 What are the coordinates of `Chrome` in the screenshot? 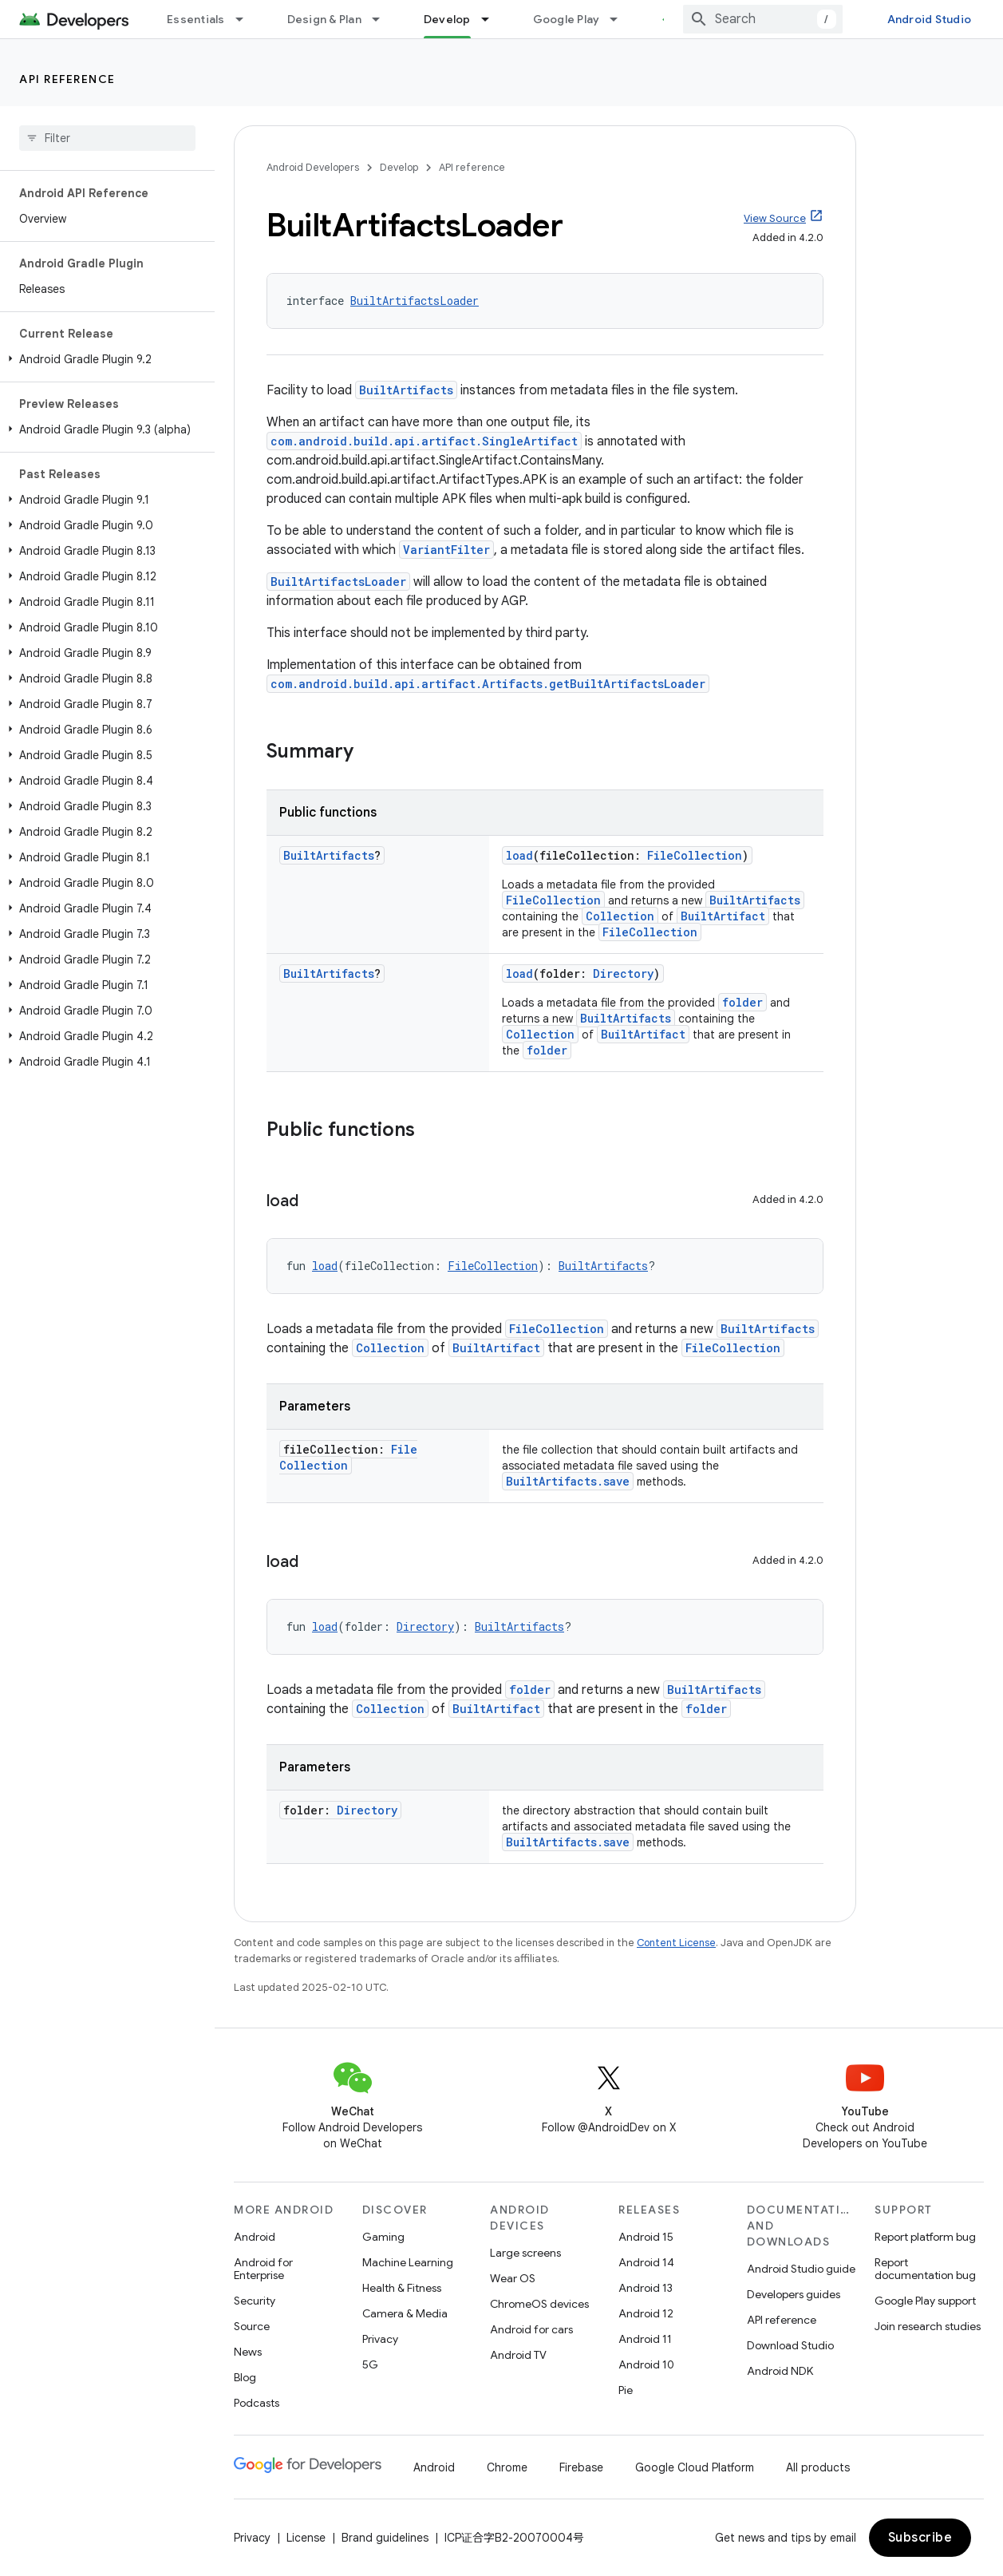 It's located at (507, 2467).